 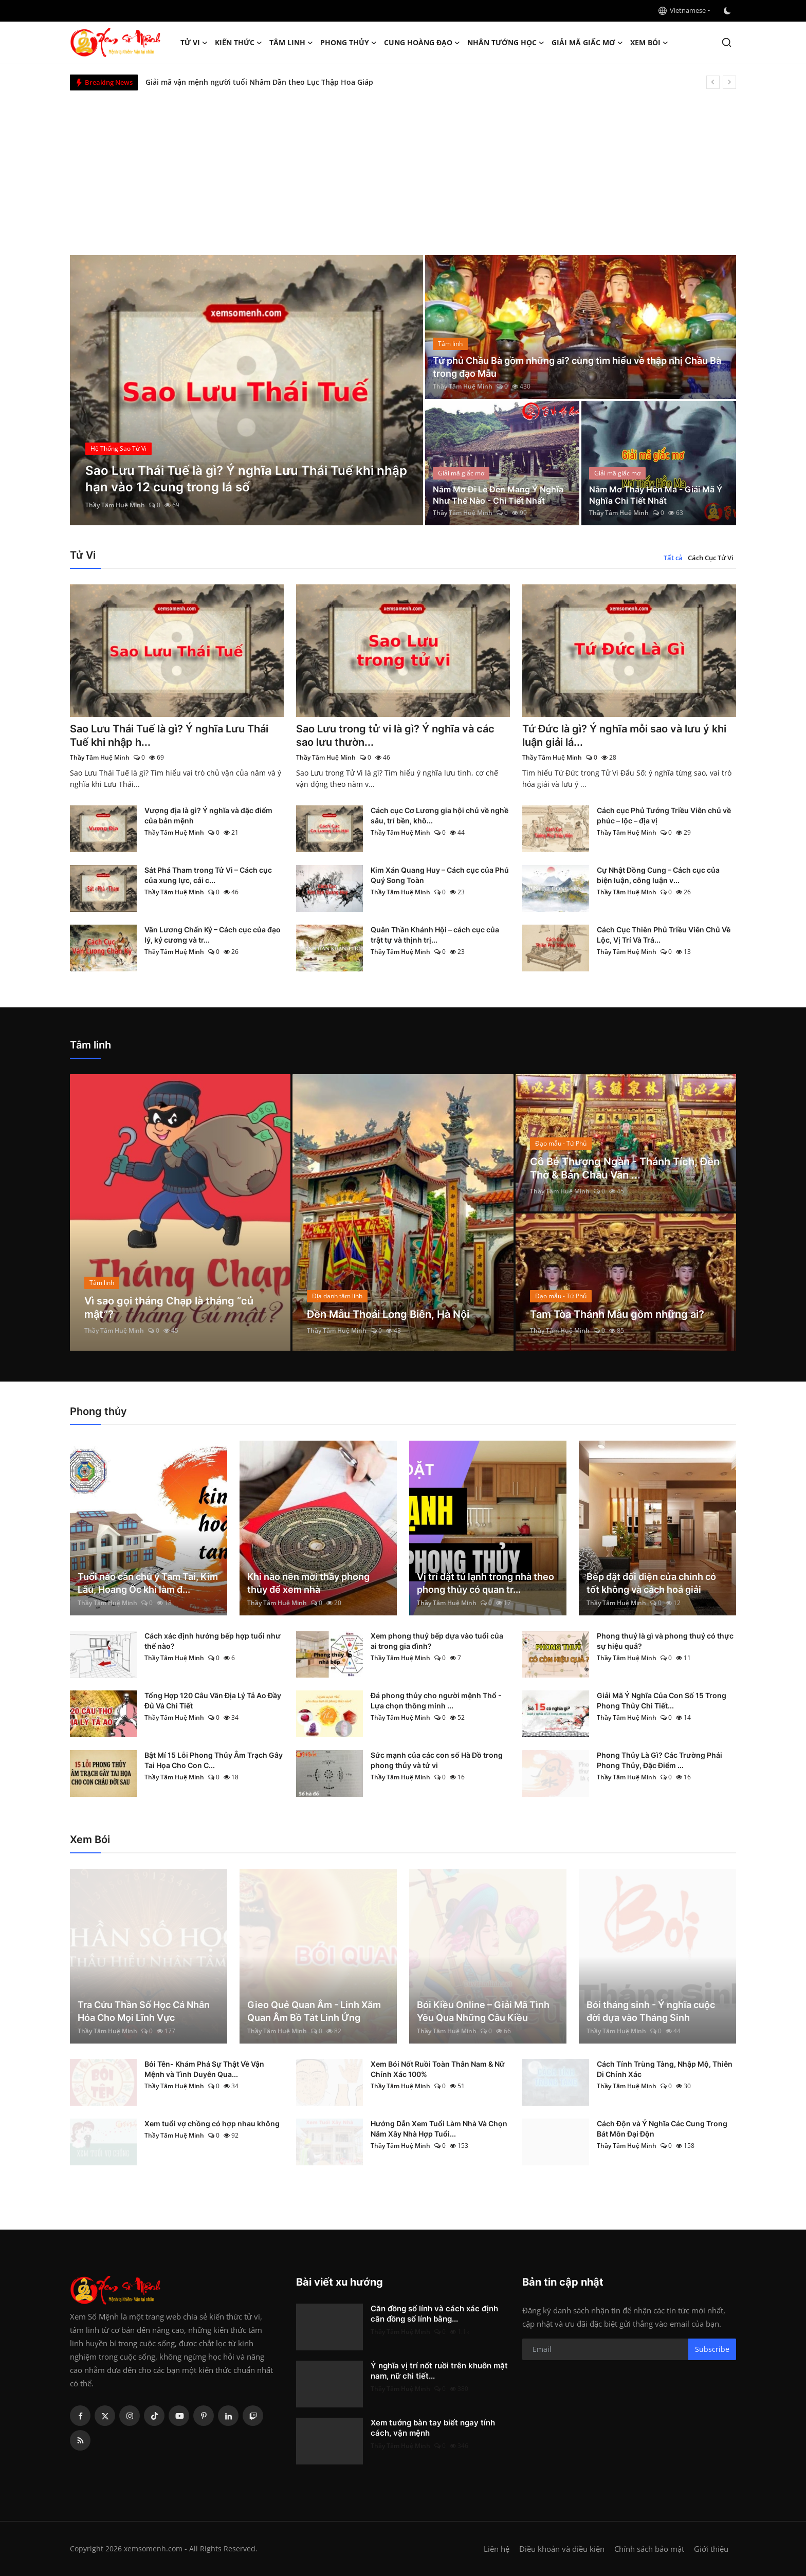 I want to click on Bói Kiều Online – Giải Mã Tình Yêu Qua Những Câu Kiều, so click(x=483, y=2011).